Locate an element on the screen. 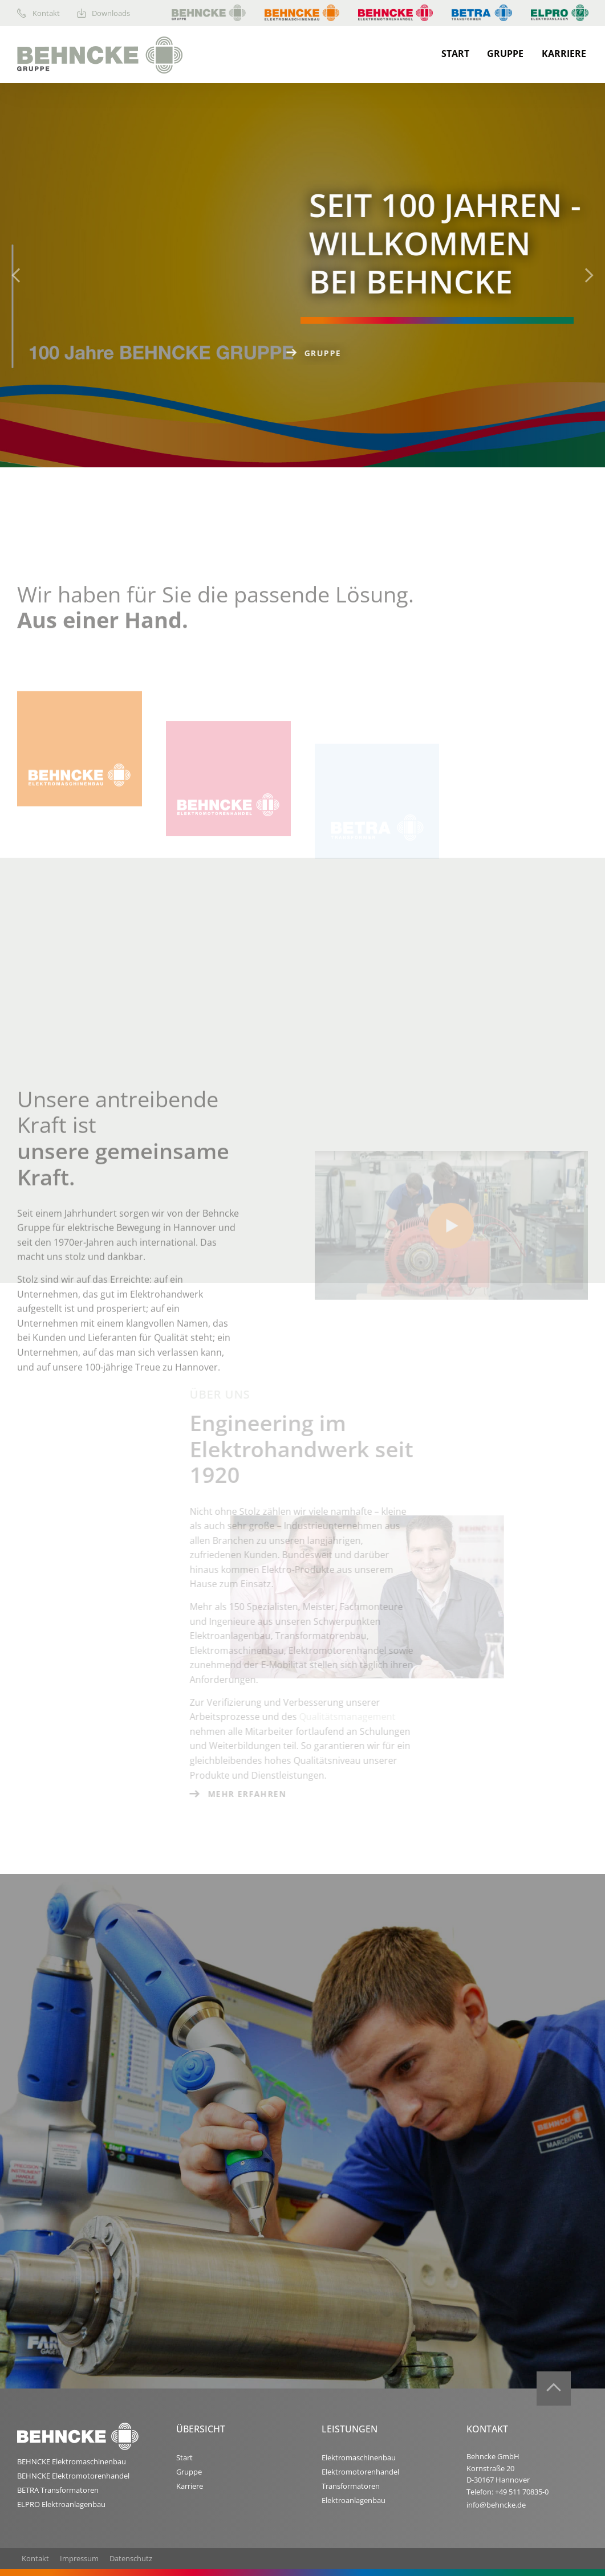 Image resolution: width=605 pixels, height=2576 pixels. Elektroanlagenbau is located at coordinates (353, 2500).